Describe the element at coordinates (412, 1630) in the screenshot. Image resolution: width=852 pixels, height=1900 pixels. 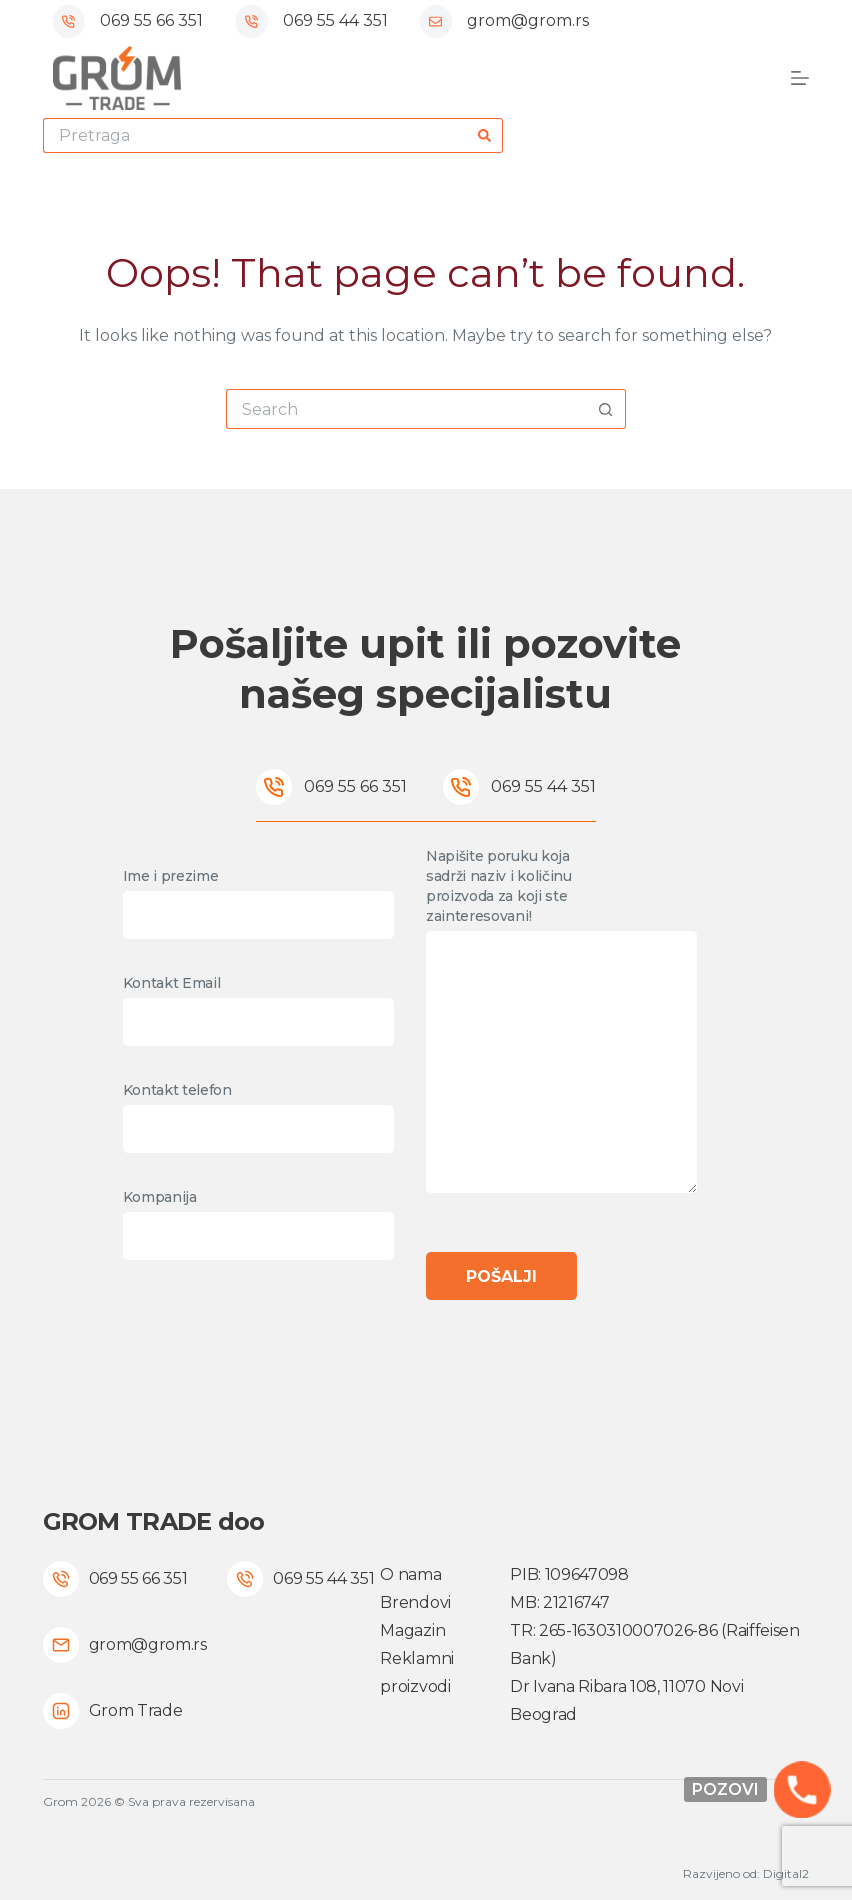
I see `Magazin` at that location.